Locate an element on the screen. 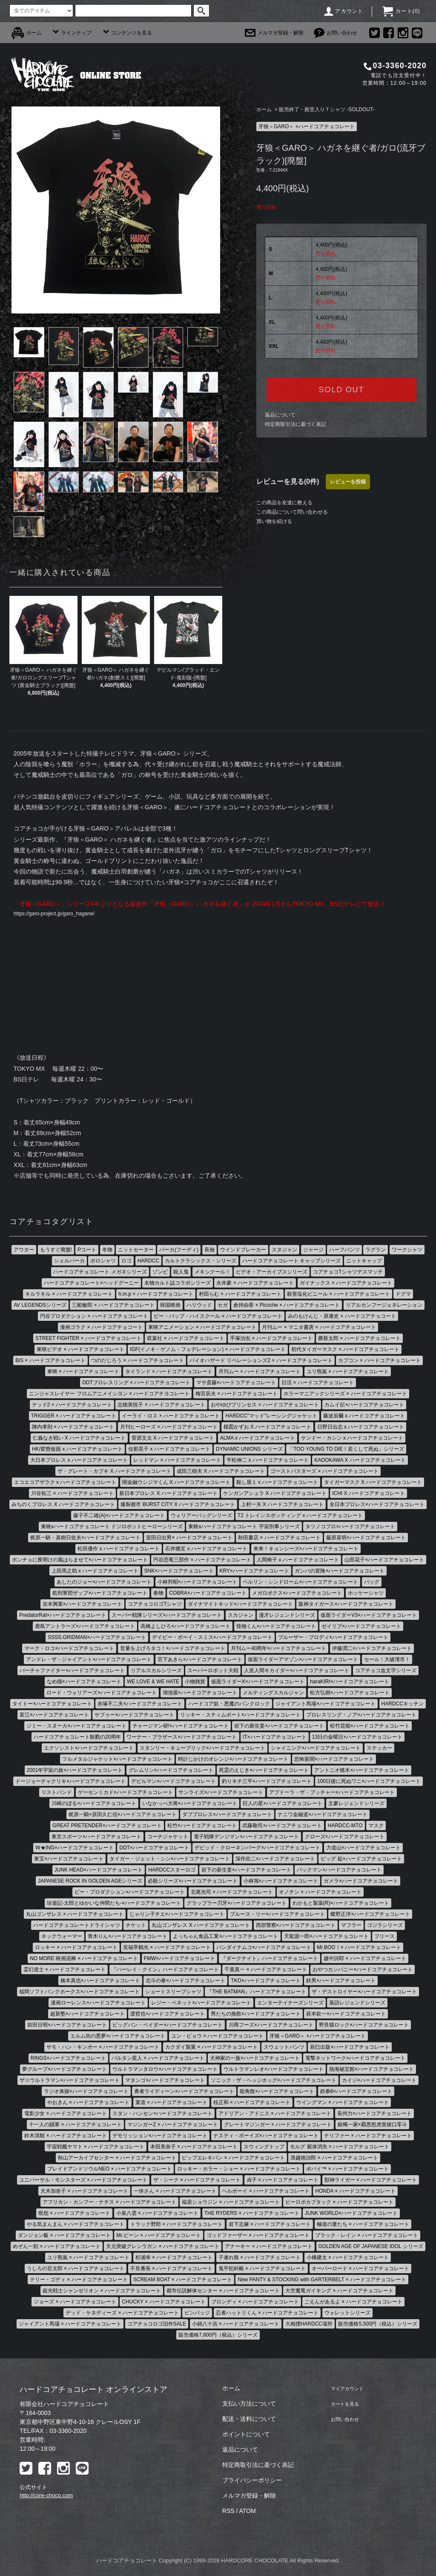  ごえんがあるよ × ハードコアチョコレート is located at coordinates (353, 2303).